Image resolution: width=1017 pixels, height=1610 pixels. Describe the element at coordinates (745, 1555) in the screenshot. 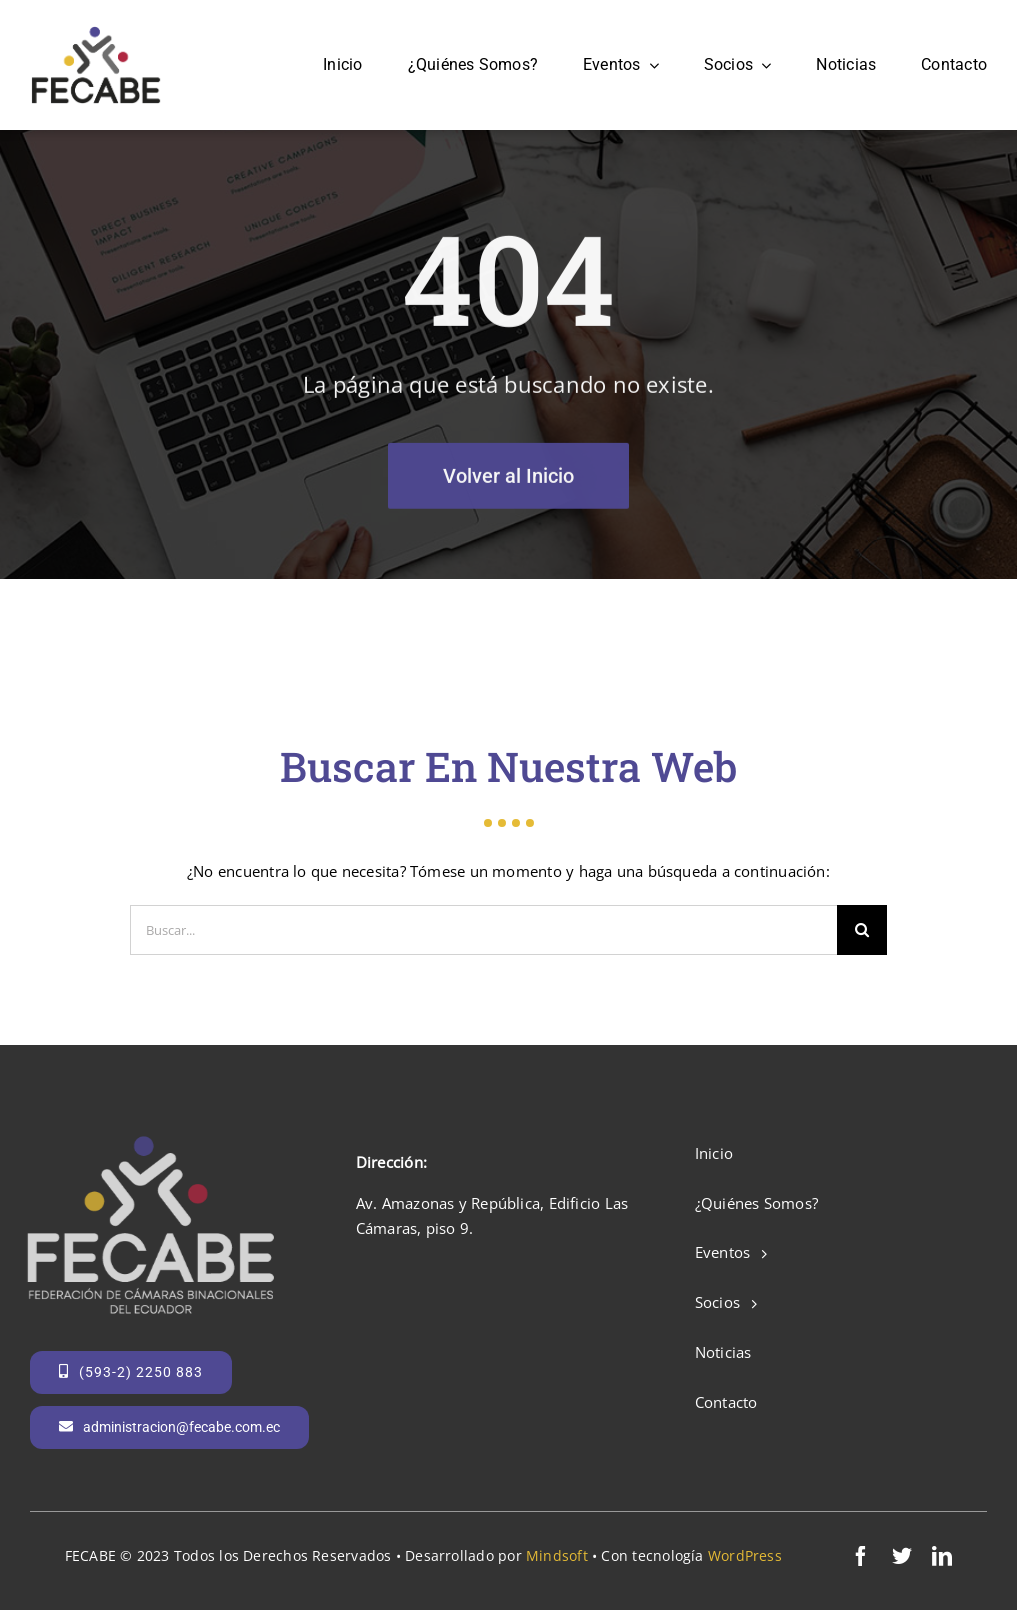

I see `WordPress` at that location.